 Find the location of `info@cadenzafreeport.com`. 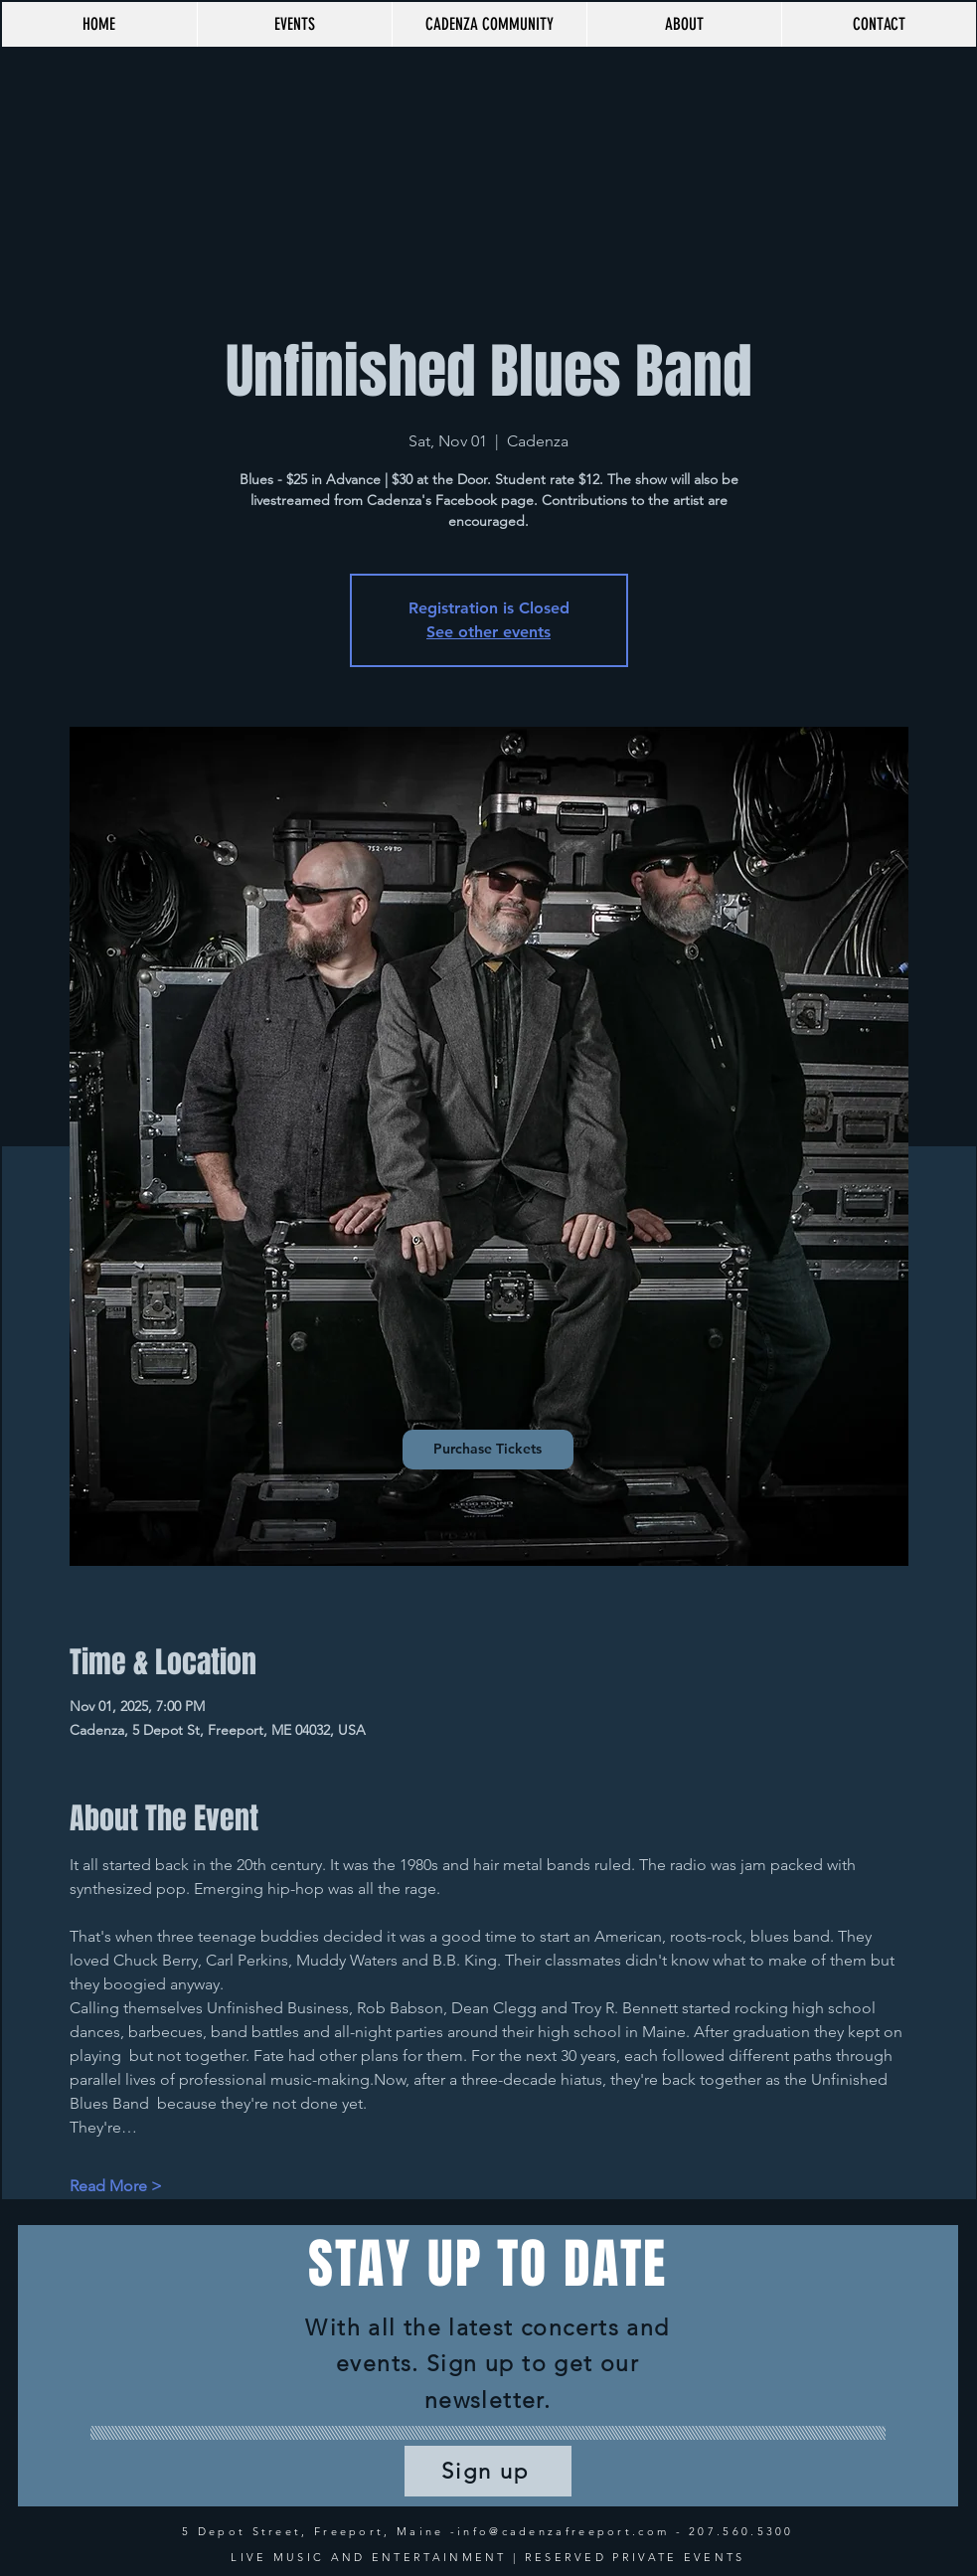

info@cadenzafreeport.com is located at coordinates (563, 2531).